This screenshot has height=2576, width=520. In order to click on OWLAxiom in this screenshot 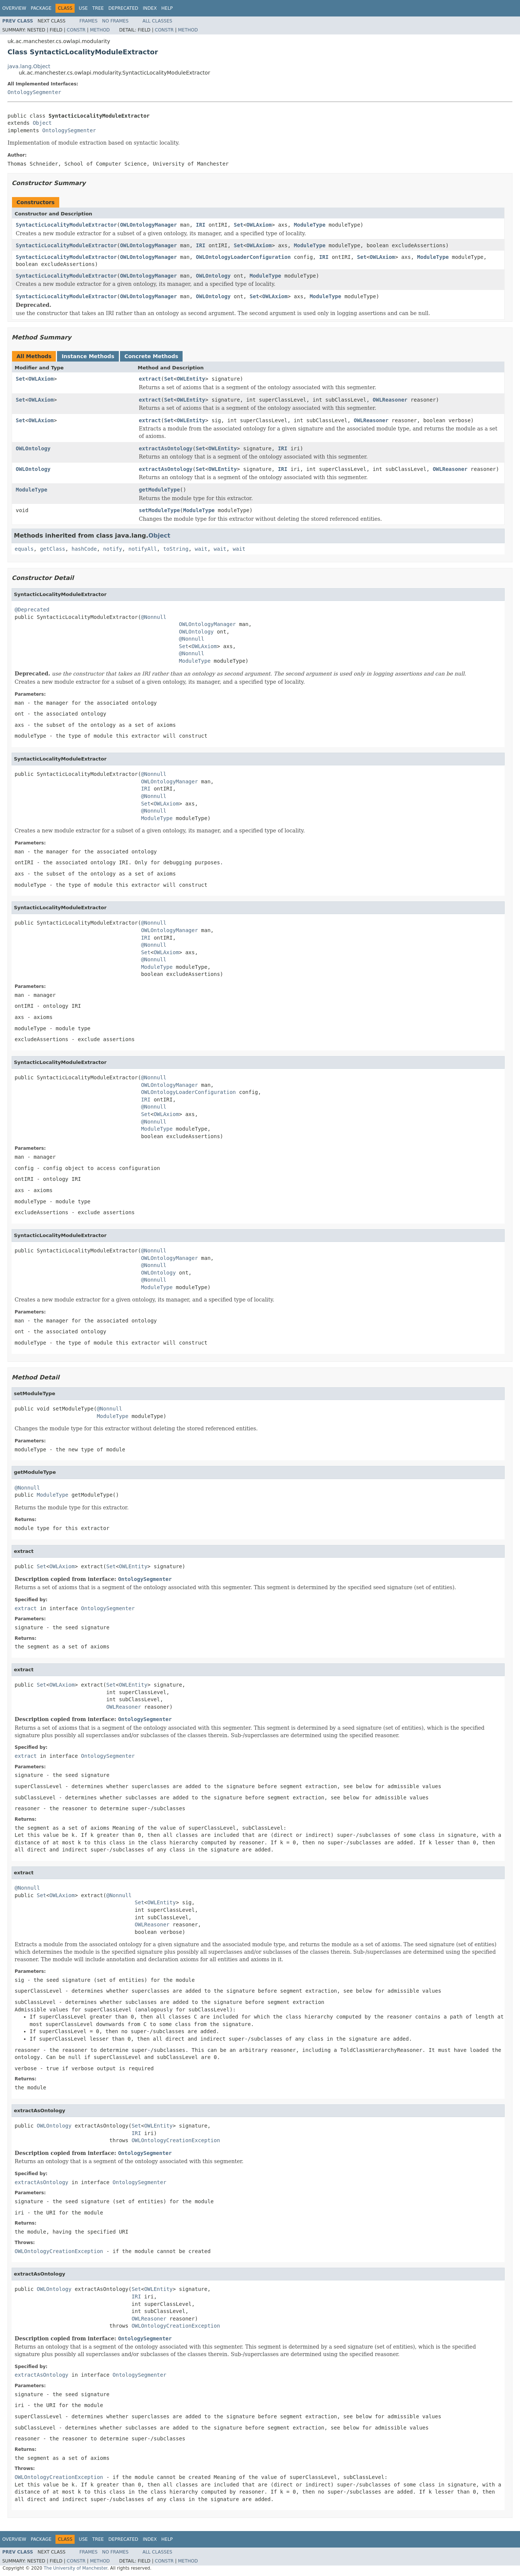, I will do `click(258, 225)`.